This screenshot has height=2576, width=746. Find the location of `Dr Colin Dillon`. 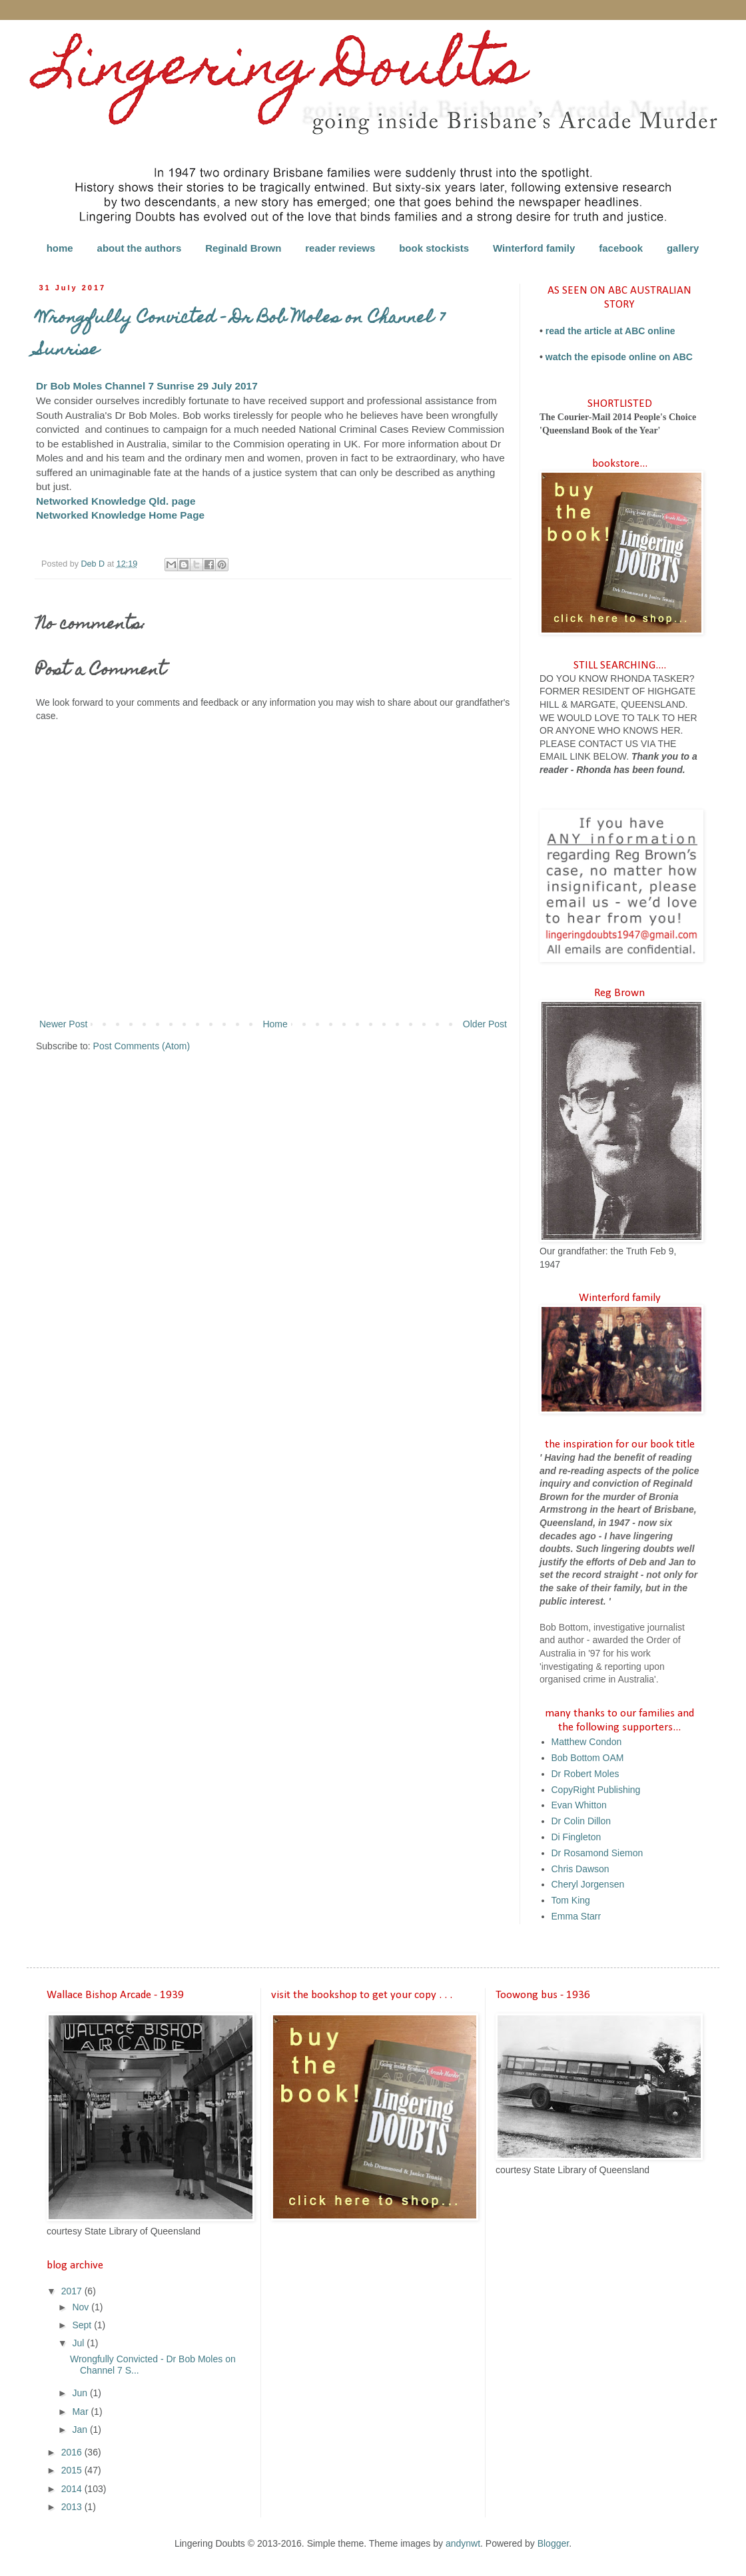

Dr Colin Dillon is located at coordinates (581, 1821).